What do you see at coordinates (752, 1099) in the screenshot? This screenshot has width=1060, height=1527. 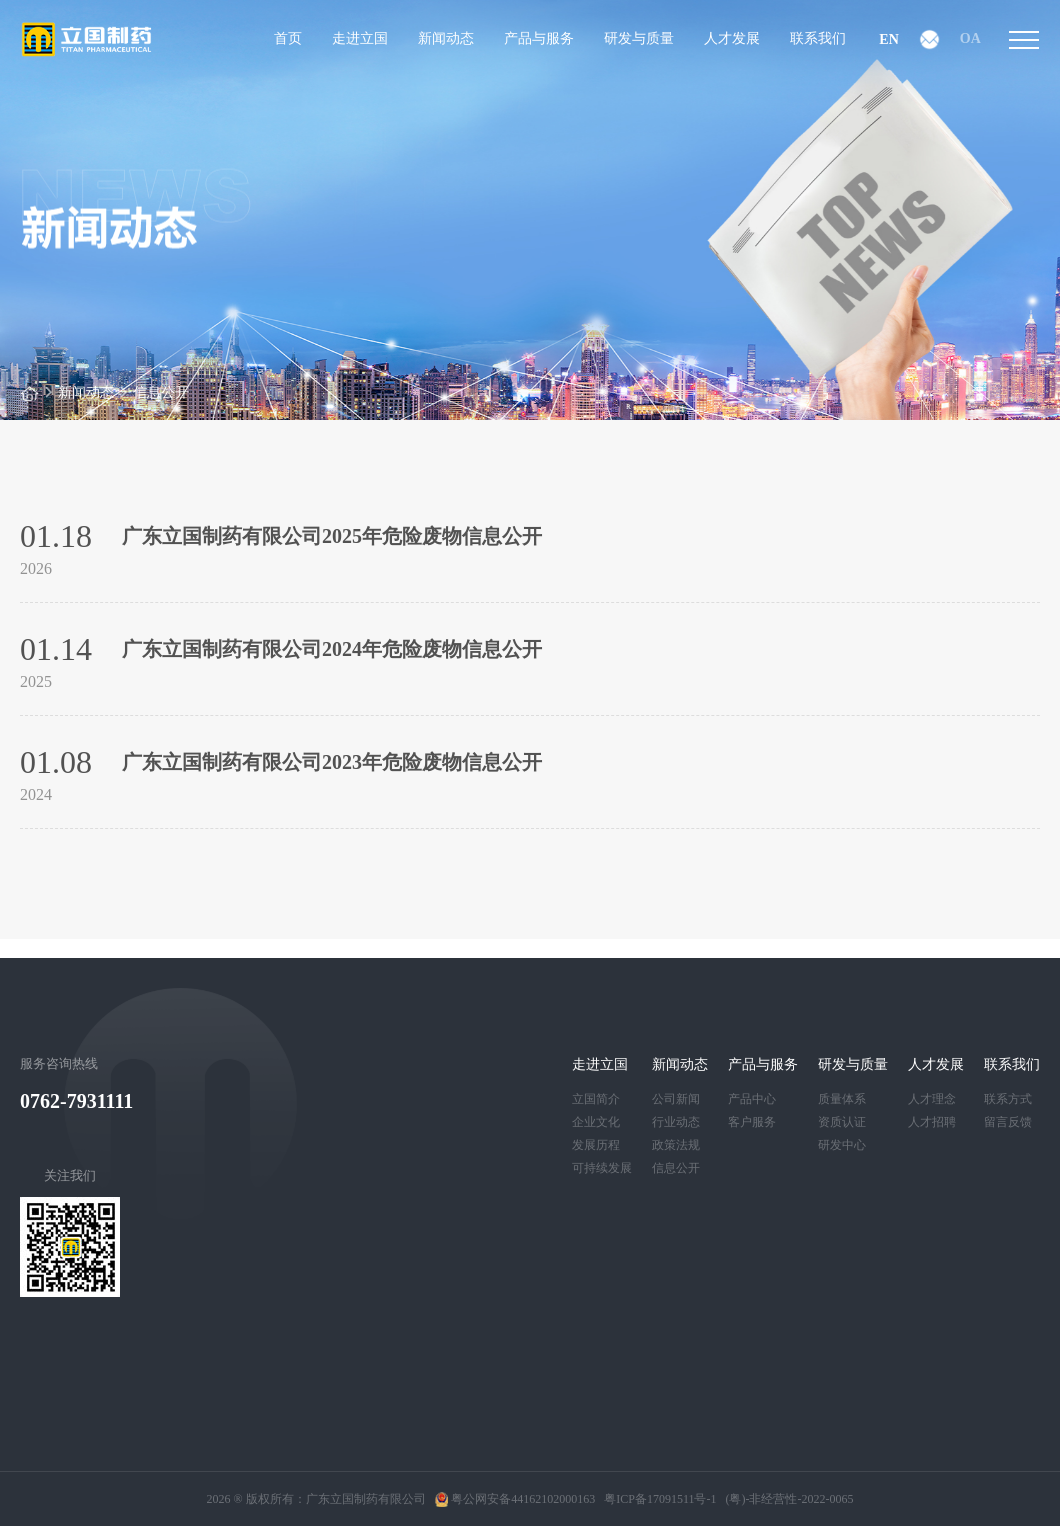 I see `产品中心` at bounding box center [752, 1099].